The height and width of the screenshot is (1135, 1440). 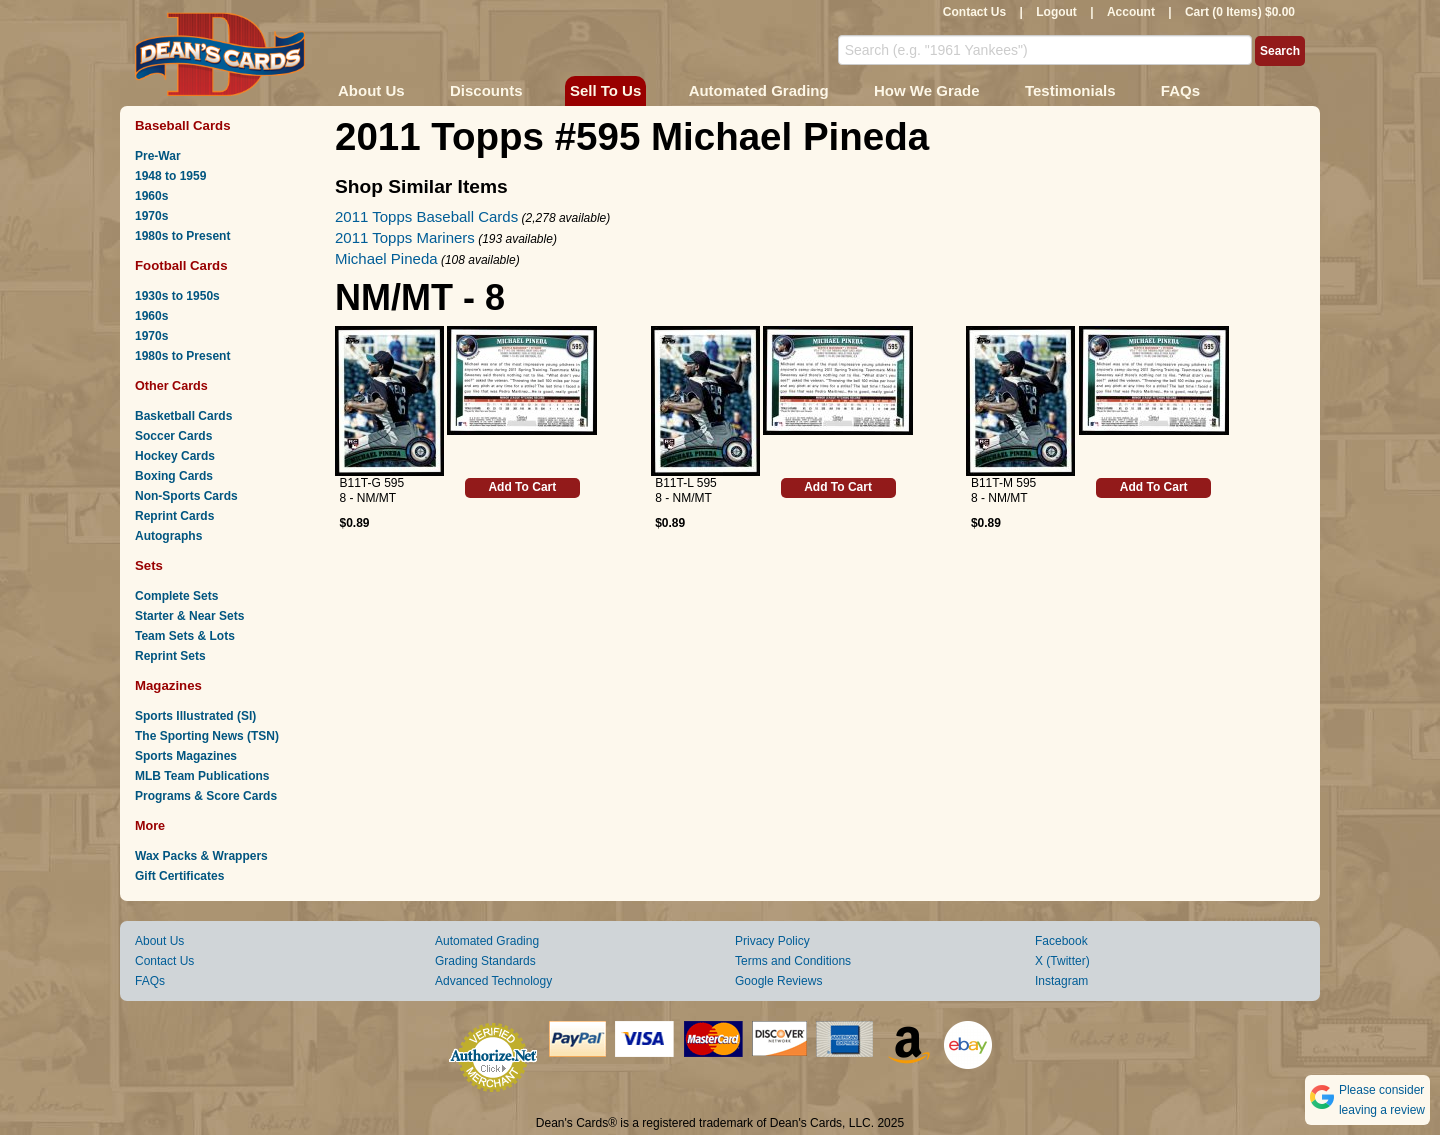 I want to click on Add To Cart, so click(x=522, y=487).